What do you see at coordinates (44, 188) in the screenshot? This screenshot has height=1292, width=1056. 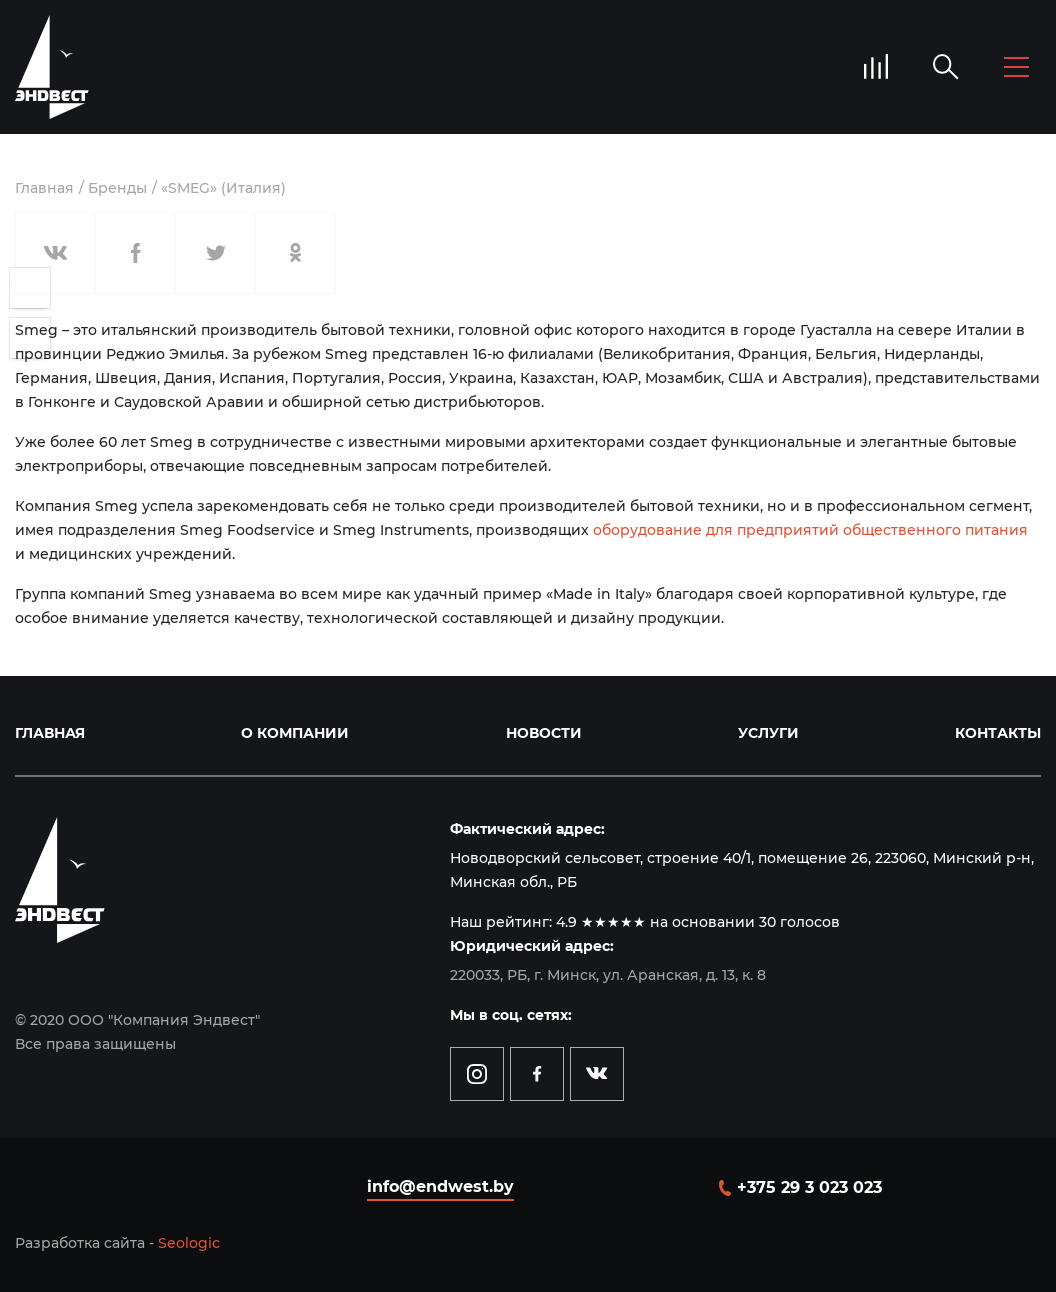 I see `Главная` at bounding box center [44, 188].